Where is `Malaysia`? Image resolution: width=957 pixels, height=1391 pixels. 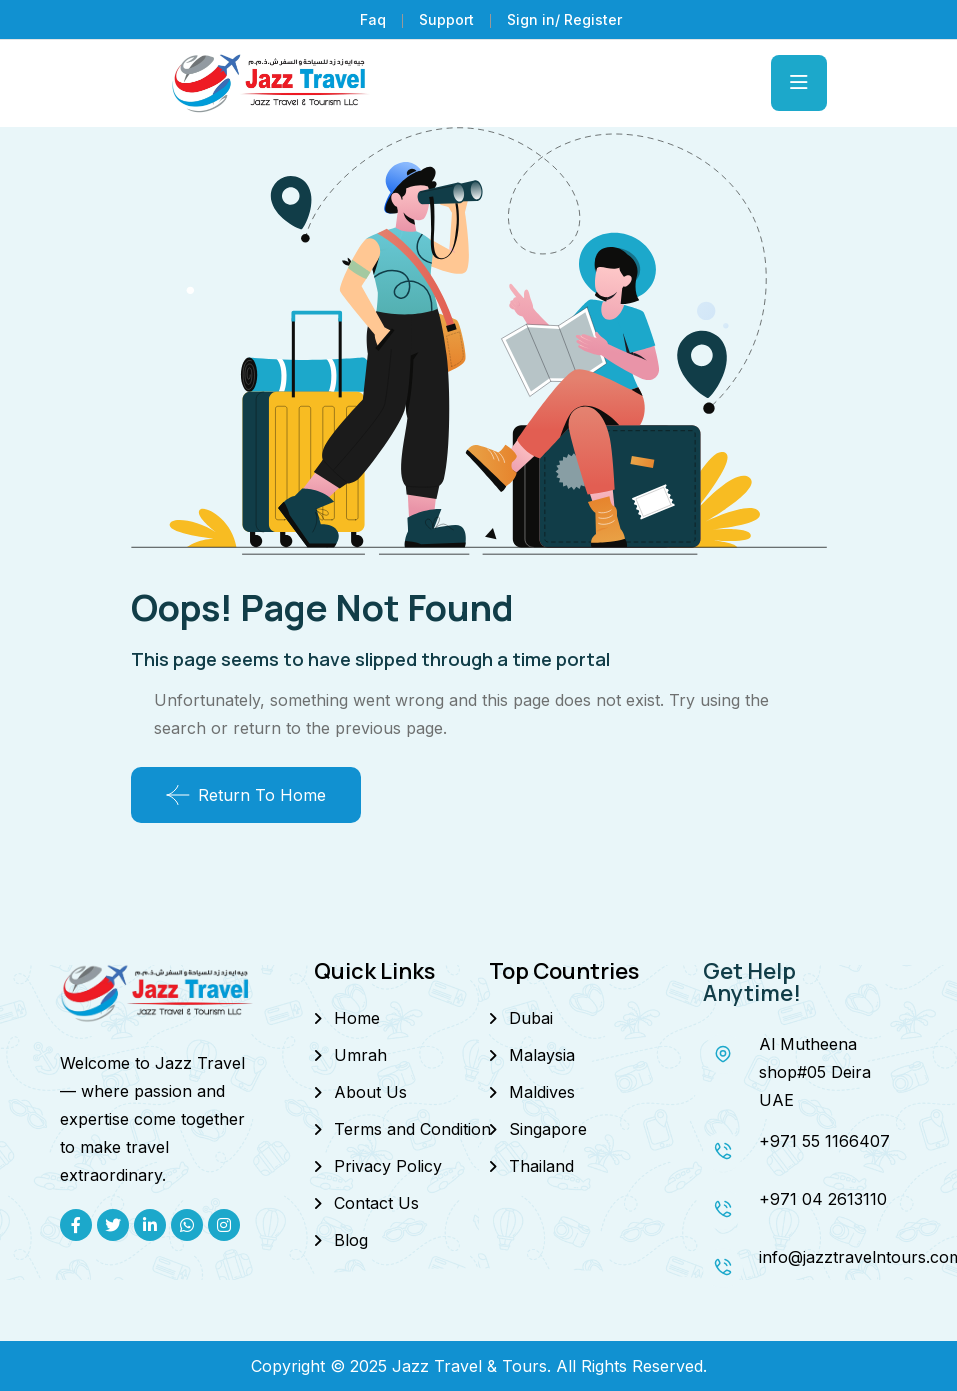 Malaysia is located at coordinates (542, 1055).